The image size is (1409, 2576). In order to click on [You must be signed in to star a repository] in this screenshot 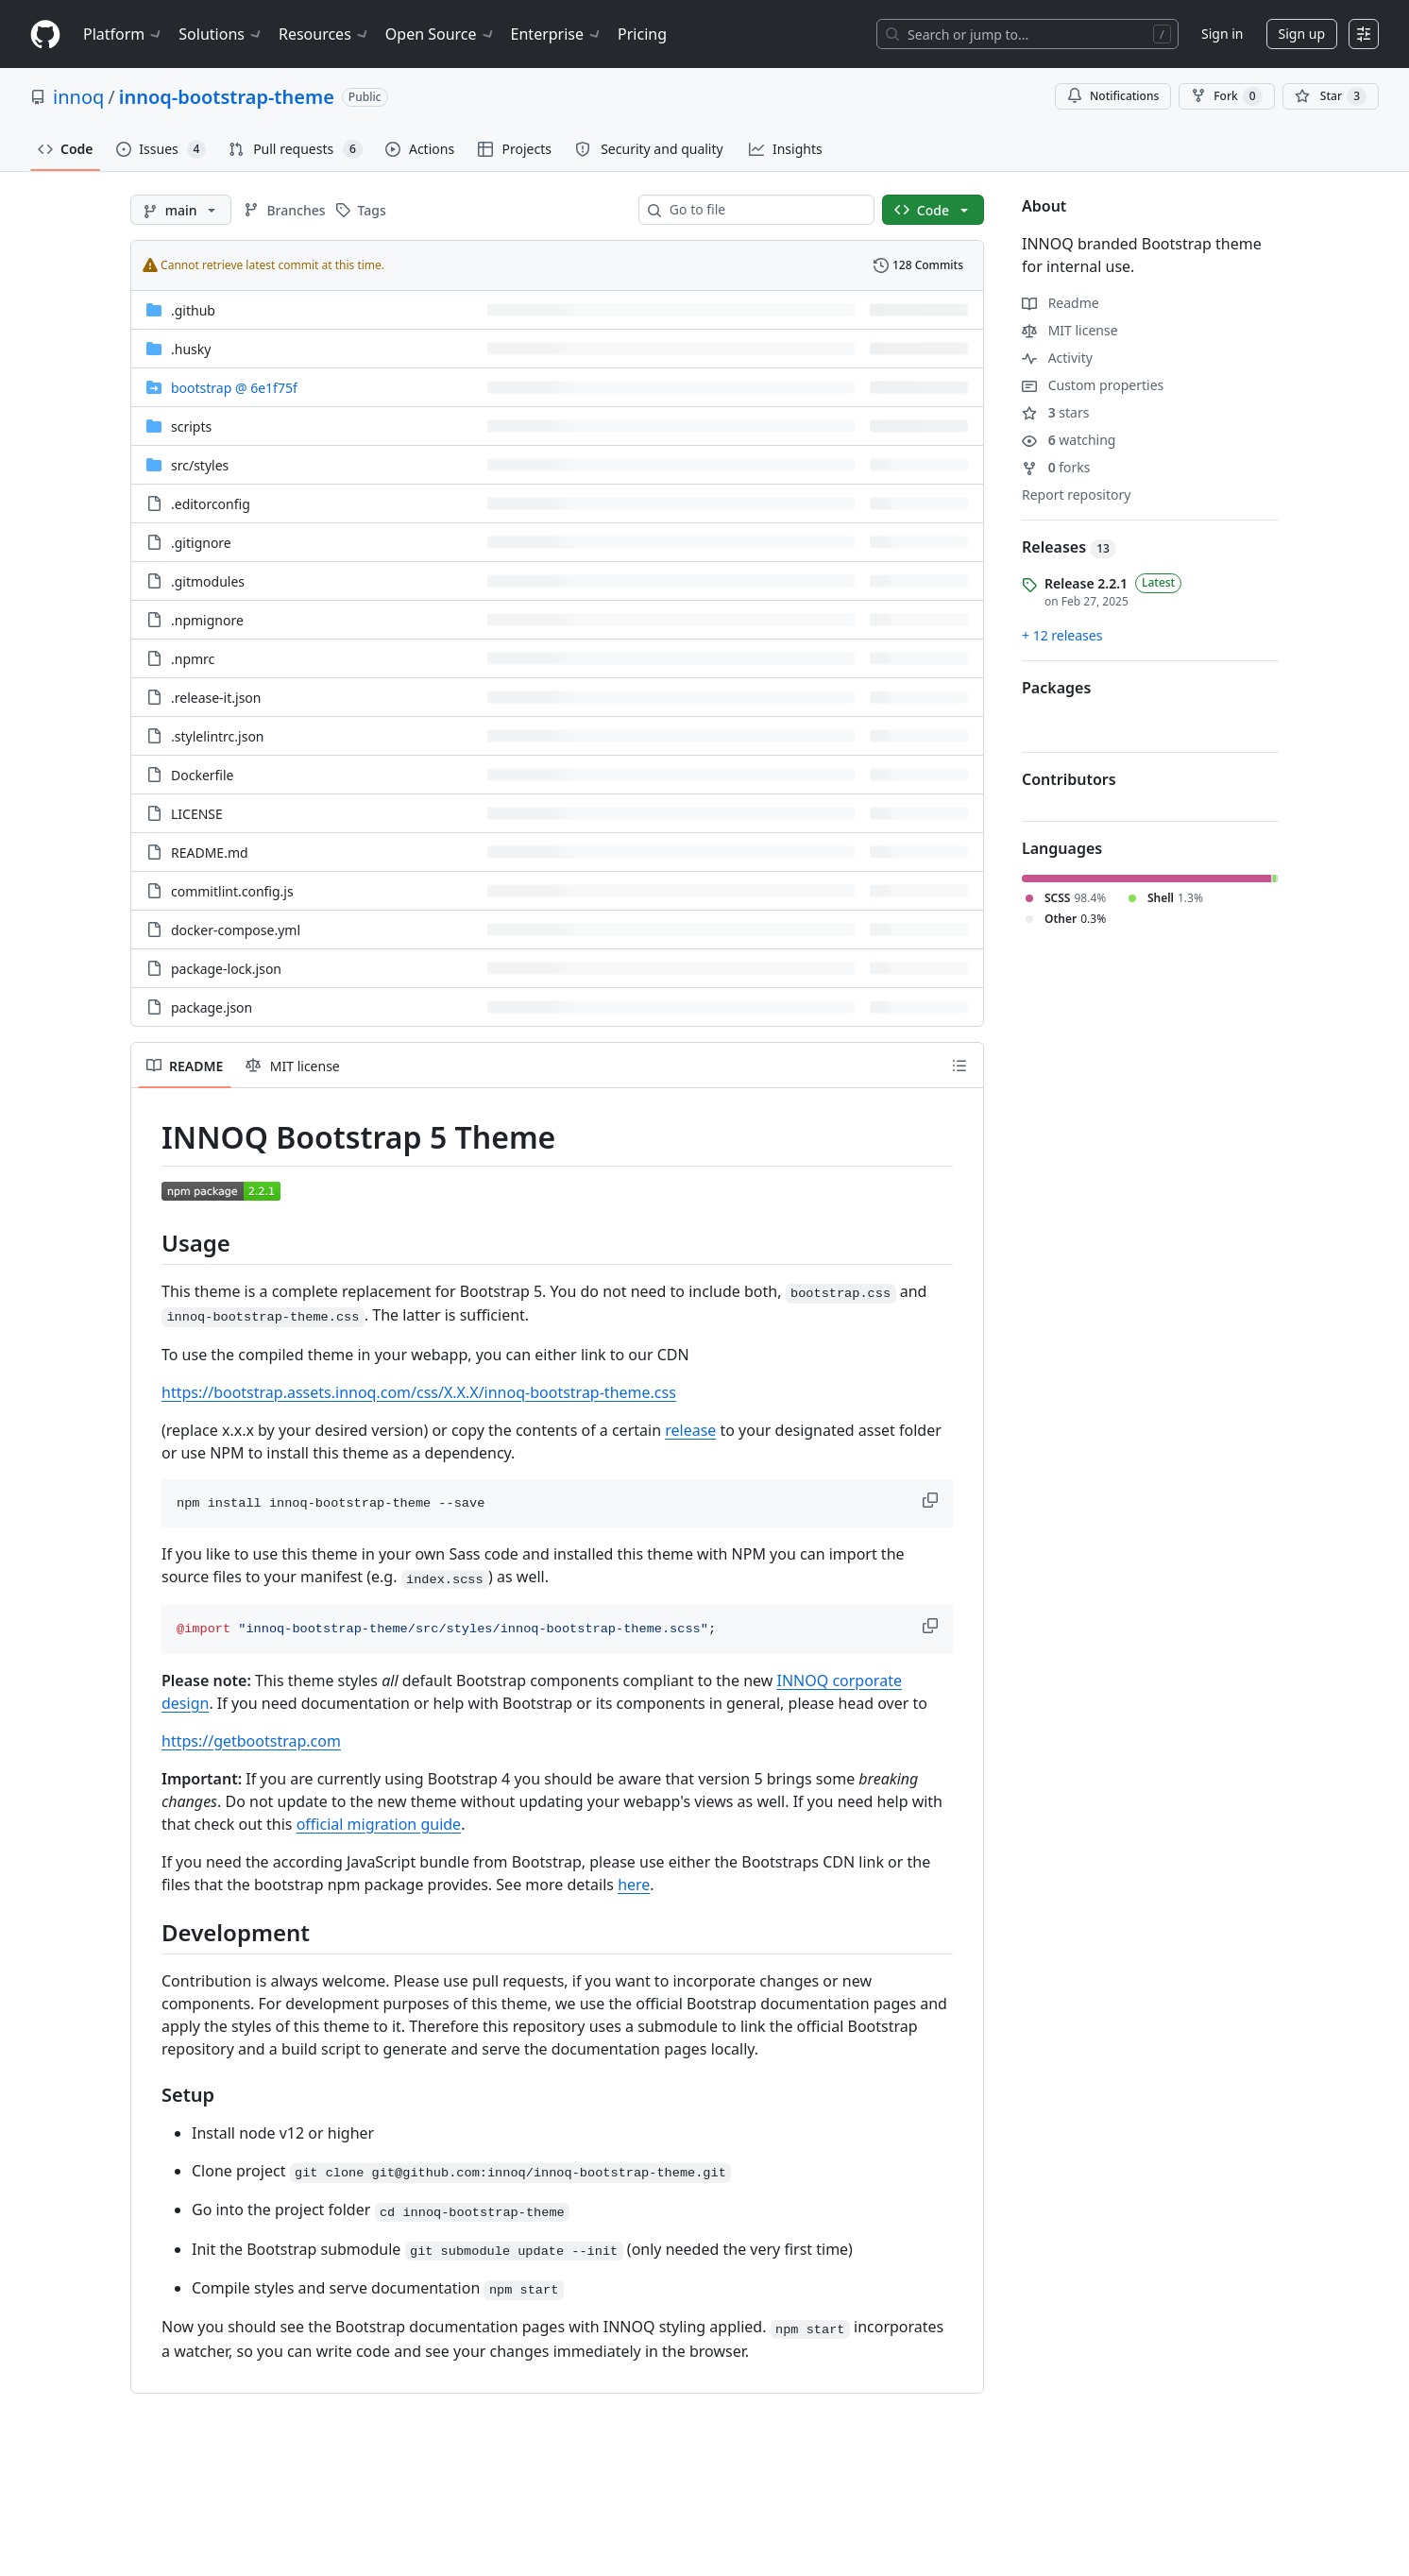, I will do `click(1330, 96)`.